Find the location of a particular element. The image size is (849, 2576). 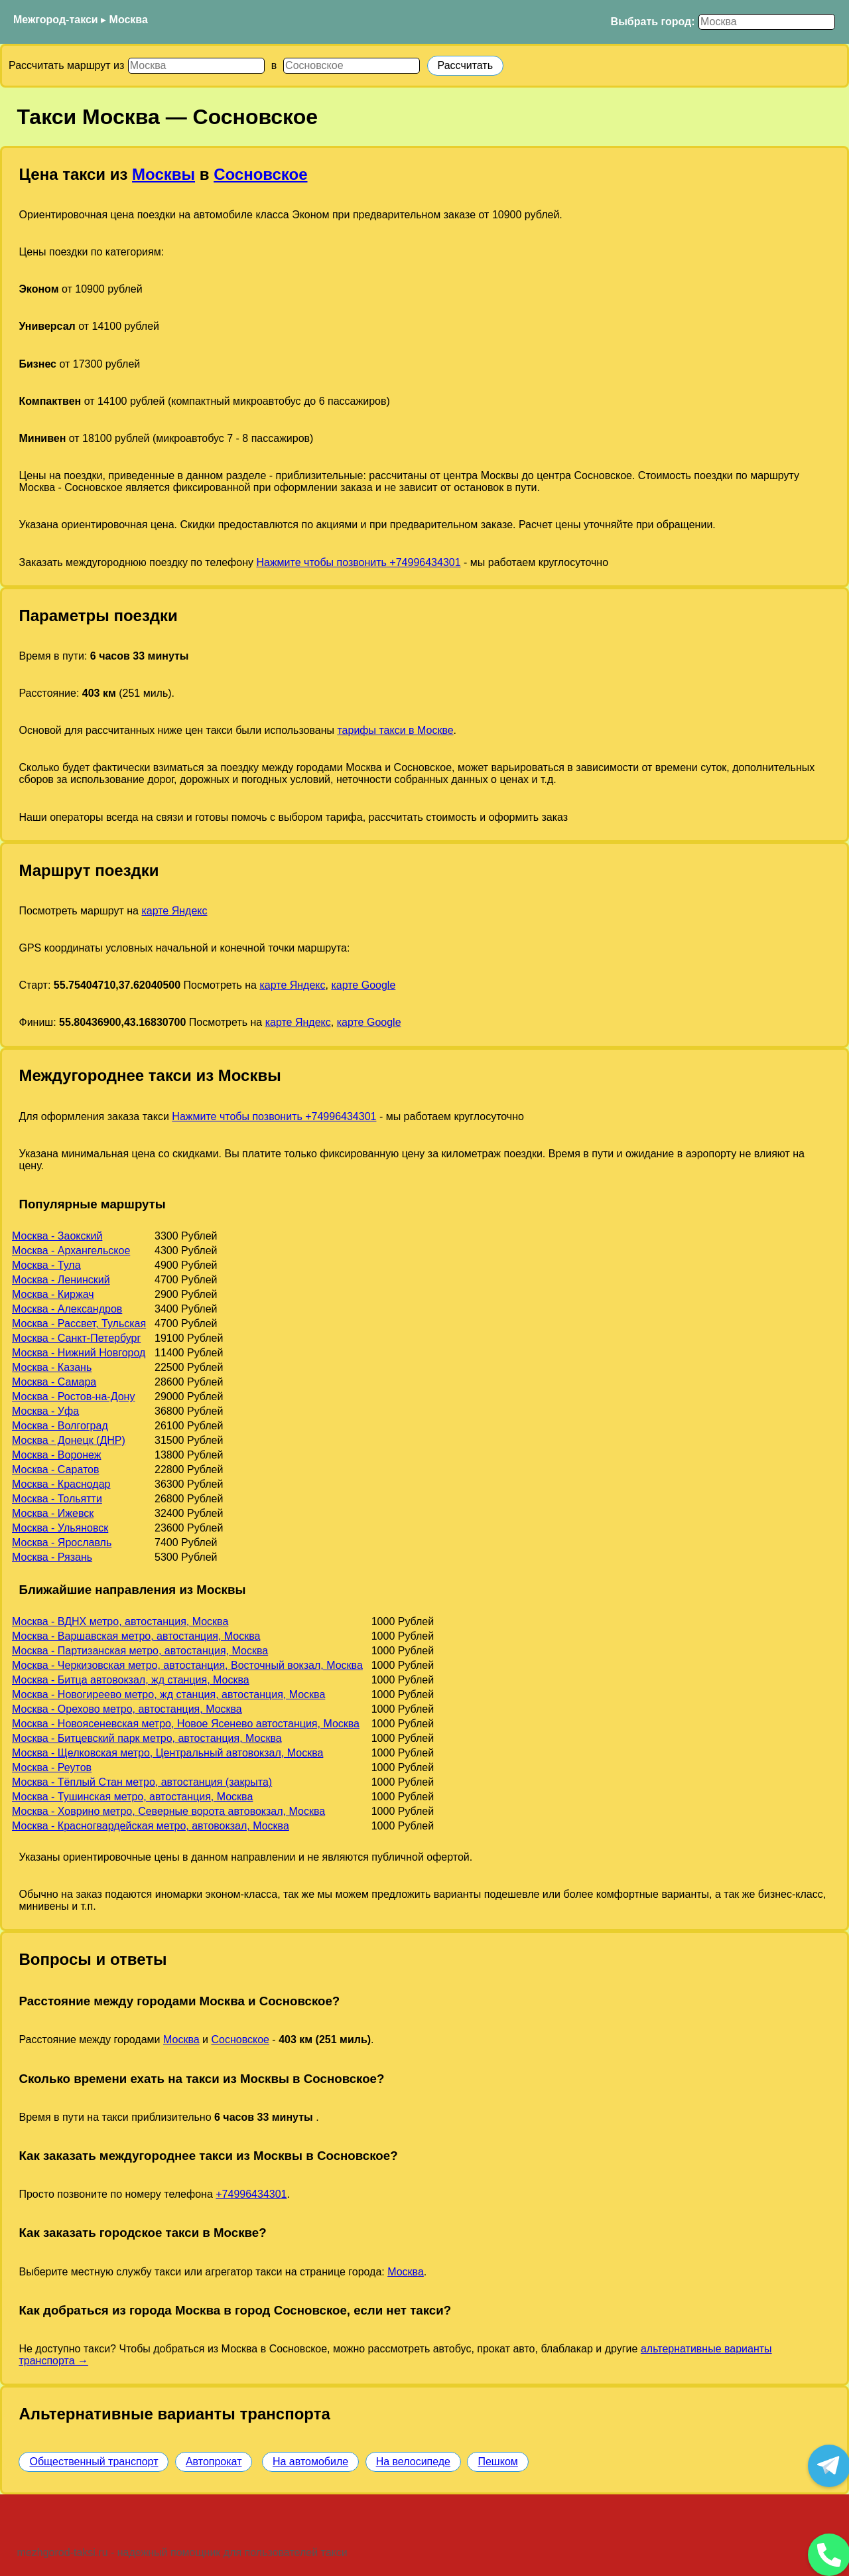

Москва - Битцевский парк метро, автостанция, Москва is located at coordinates (147, 1738).